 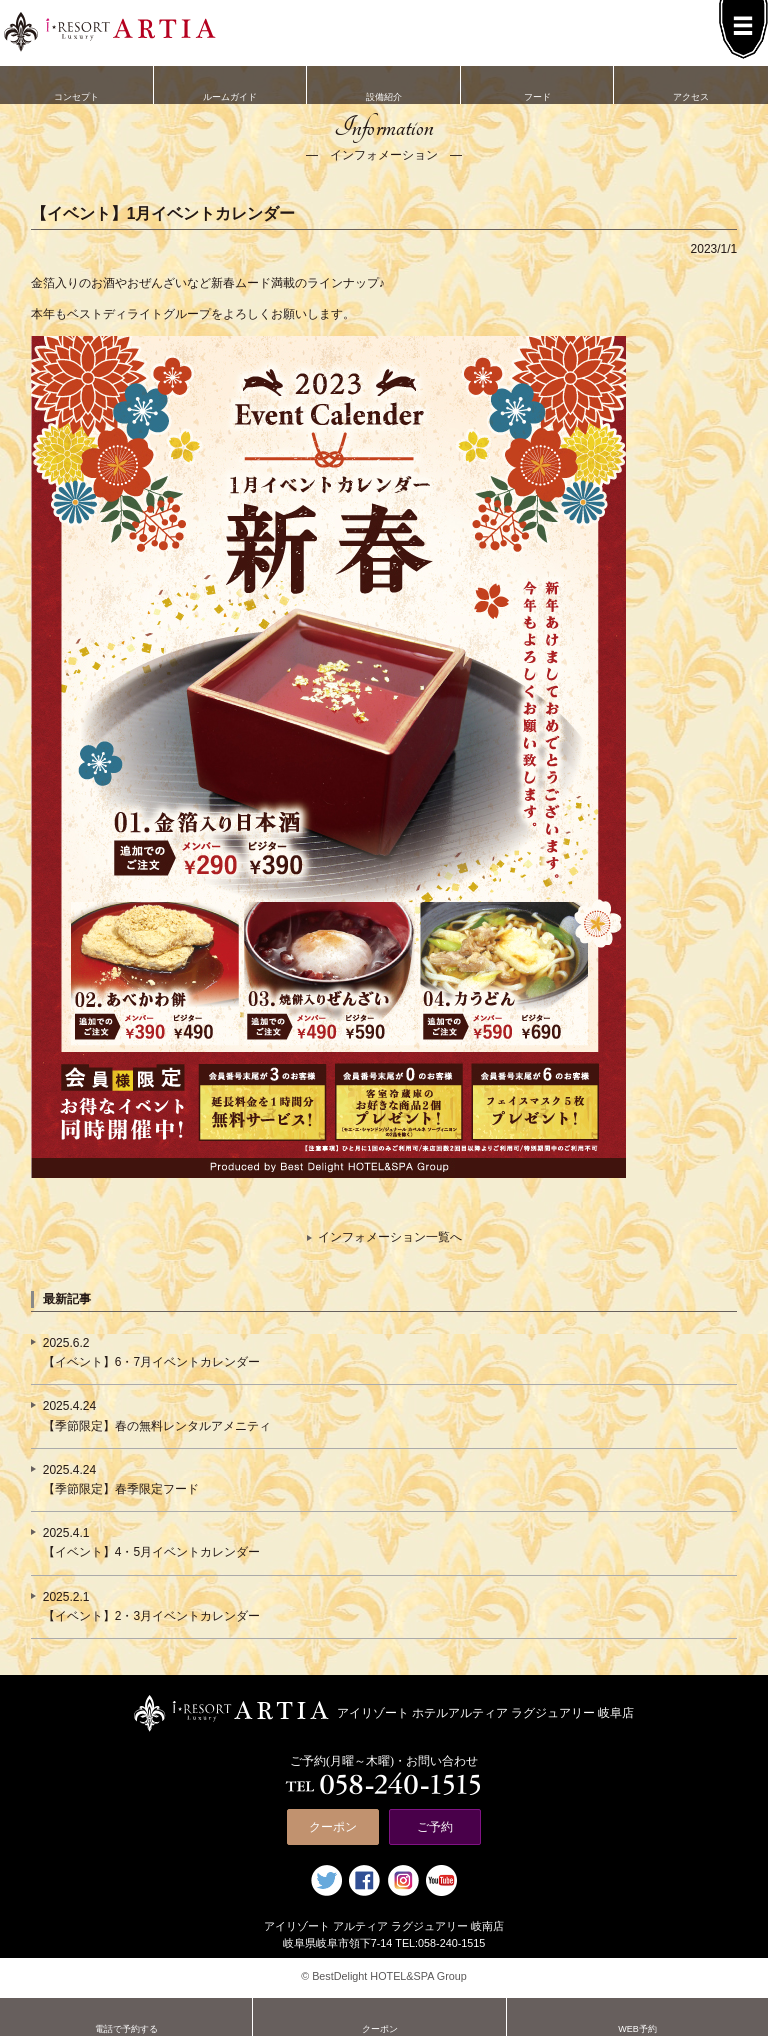 What do you see at coordinates (435, 1827) in the screenshot?
I see `ご予約` at bounding box center [435, 1827].